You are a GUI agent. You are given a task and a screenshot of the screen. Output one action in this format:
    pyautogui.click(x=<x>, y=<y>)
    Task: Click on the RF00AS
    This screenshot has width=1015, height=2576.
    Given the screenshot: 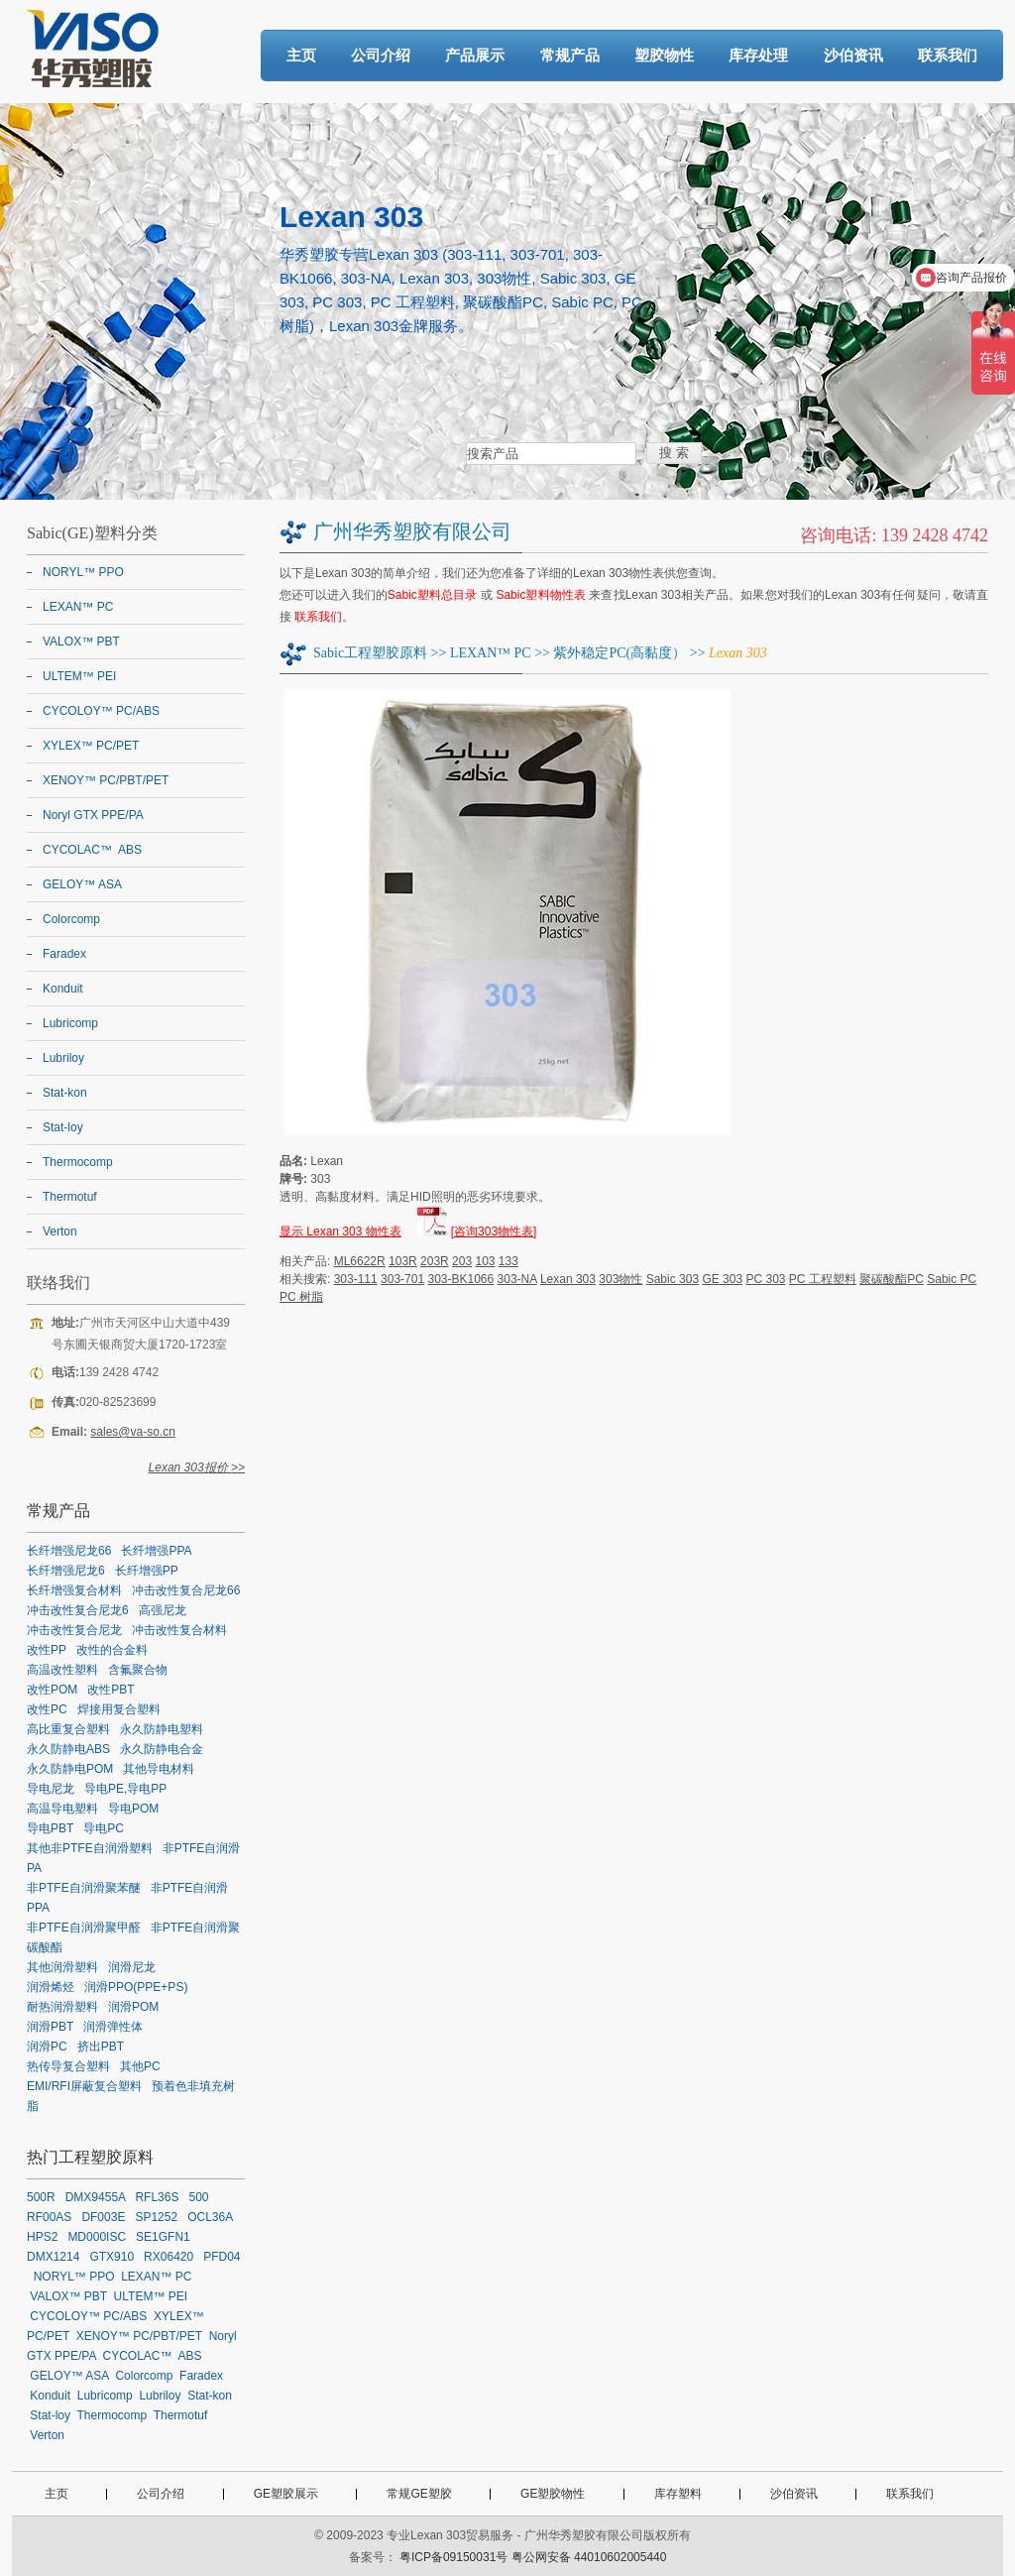 What is the action you would take?
    pyautogui.click(x=49, y=2217)
    